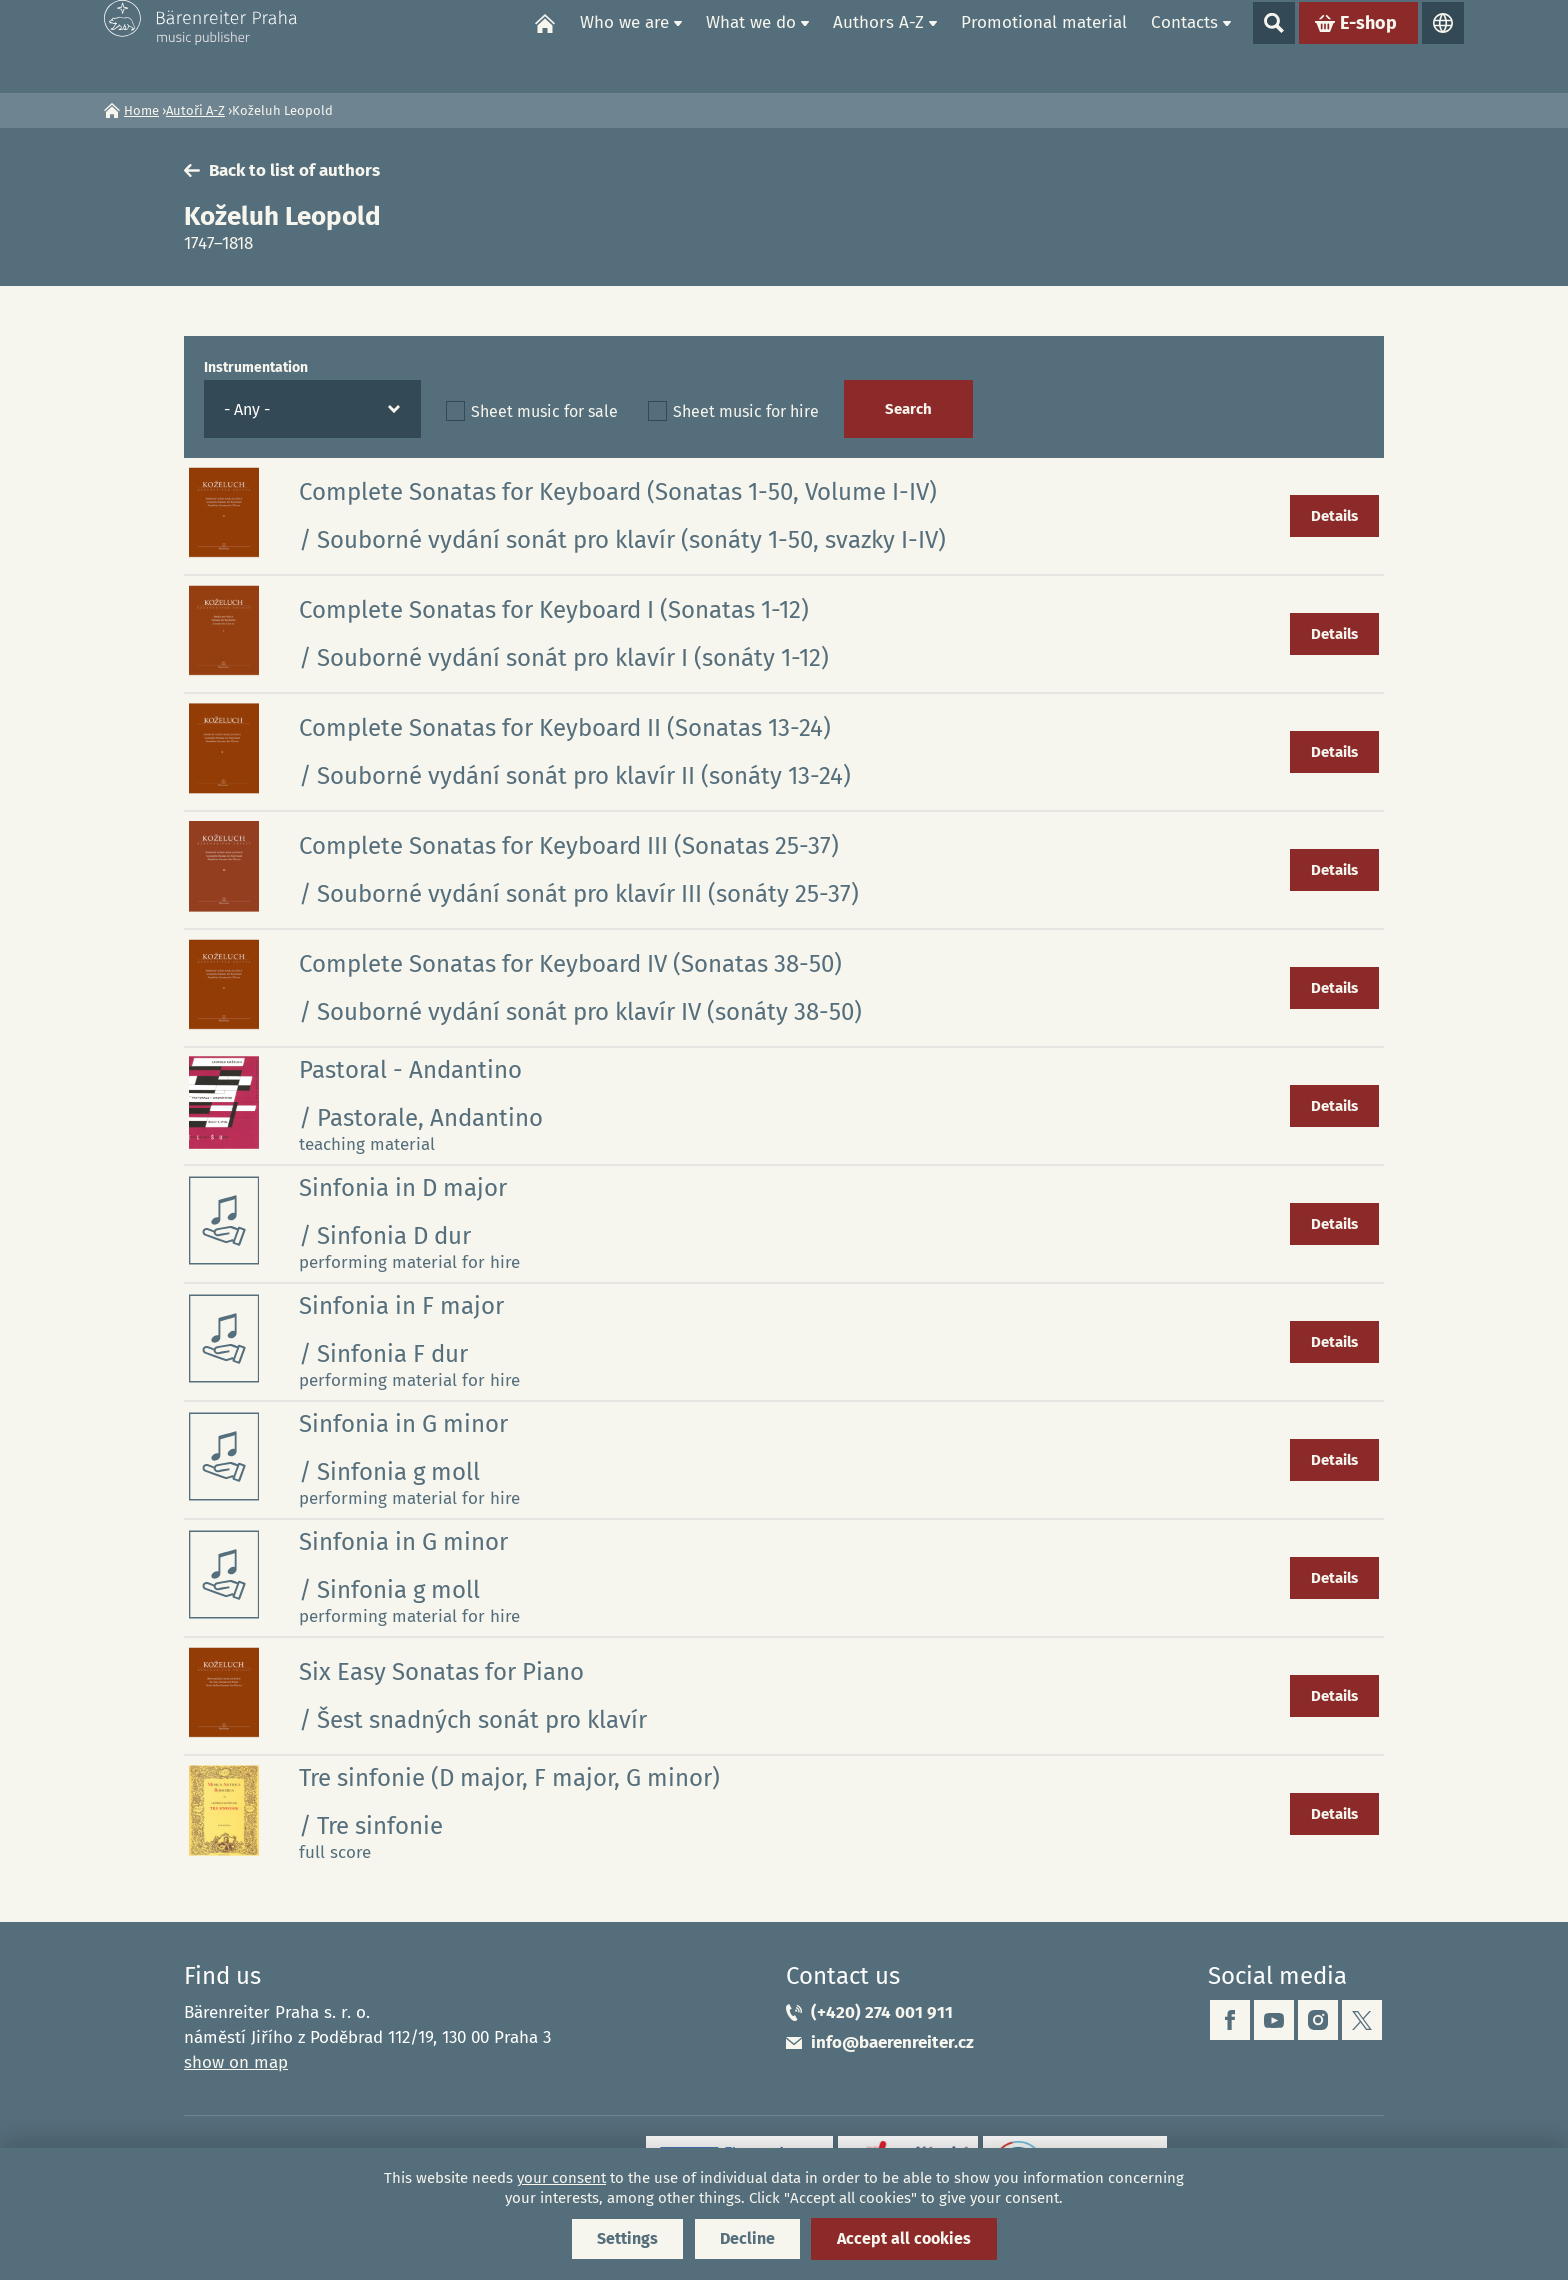 The image size is (1568, 2280). I want to click on Back to list of authors, so click(294, 170).